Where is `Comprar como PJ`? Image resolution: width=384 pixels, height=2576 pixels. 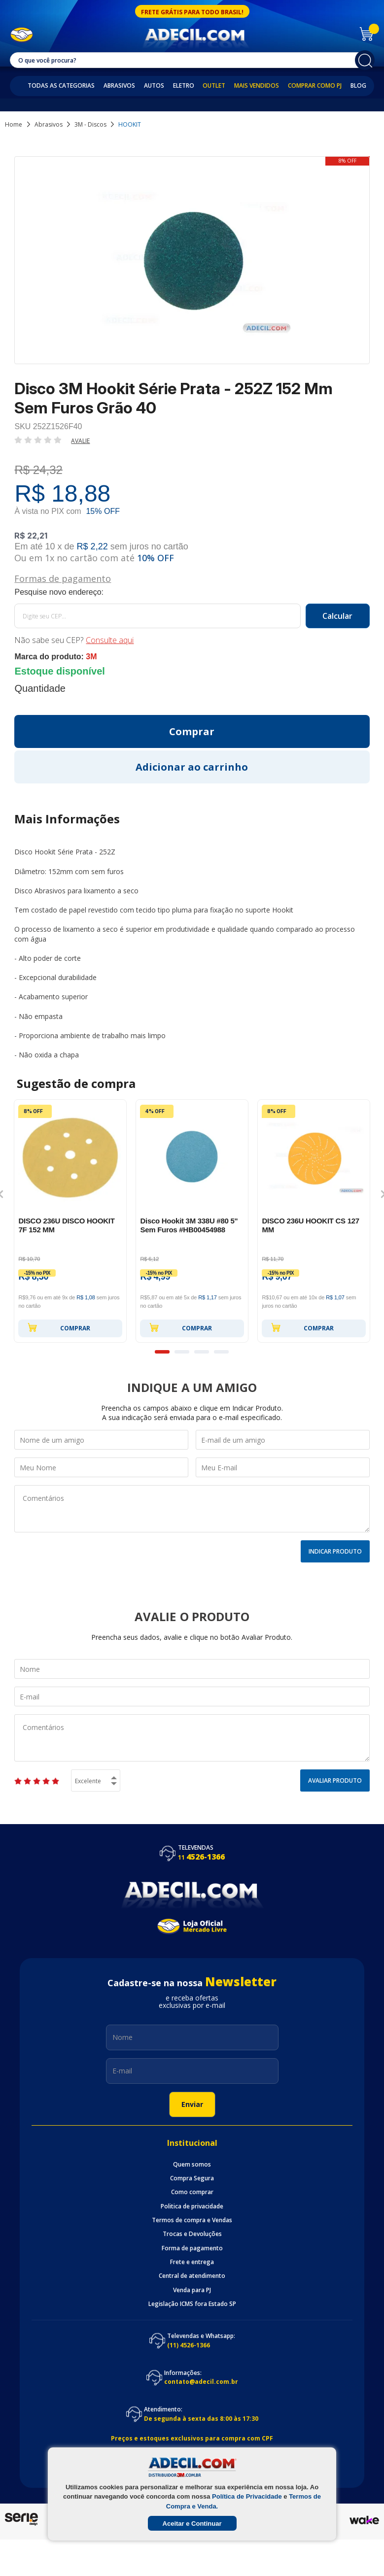
Comprar como PJ is located at coordinates (315, 86).